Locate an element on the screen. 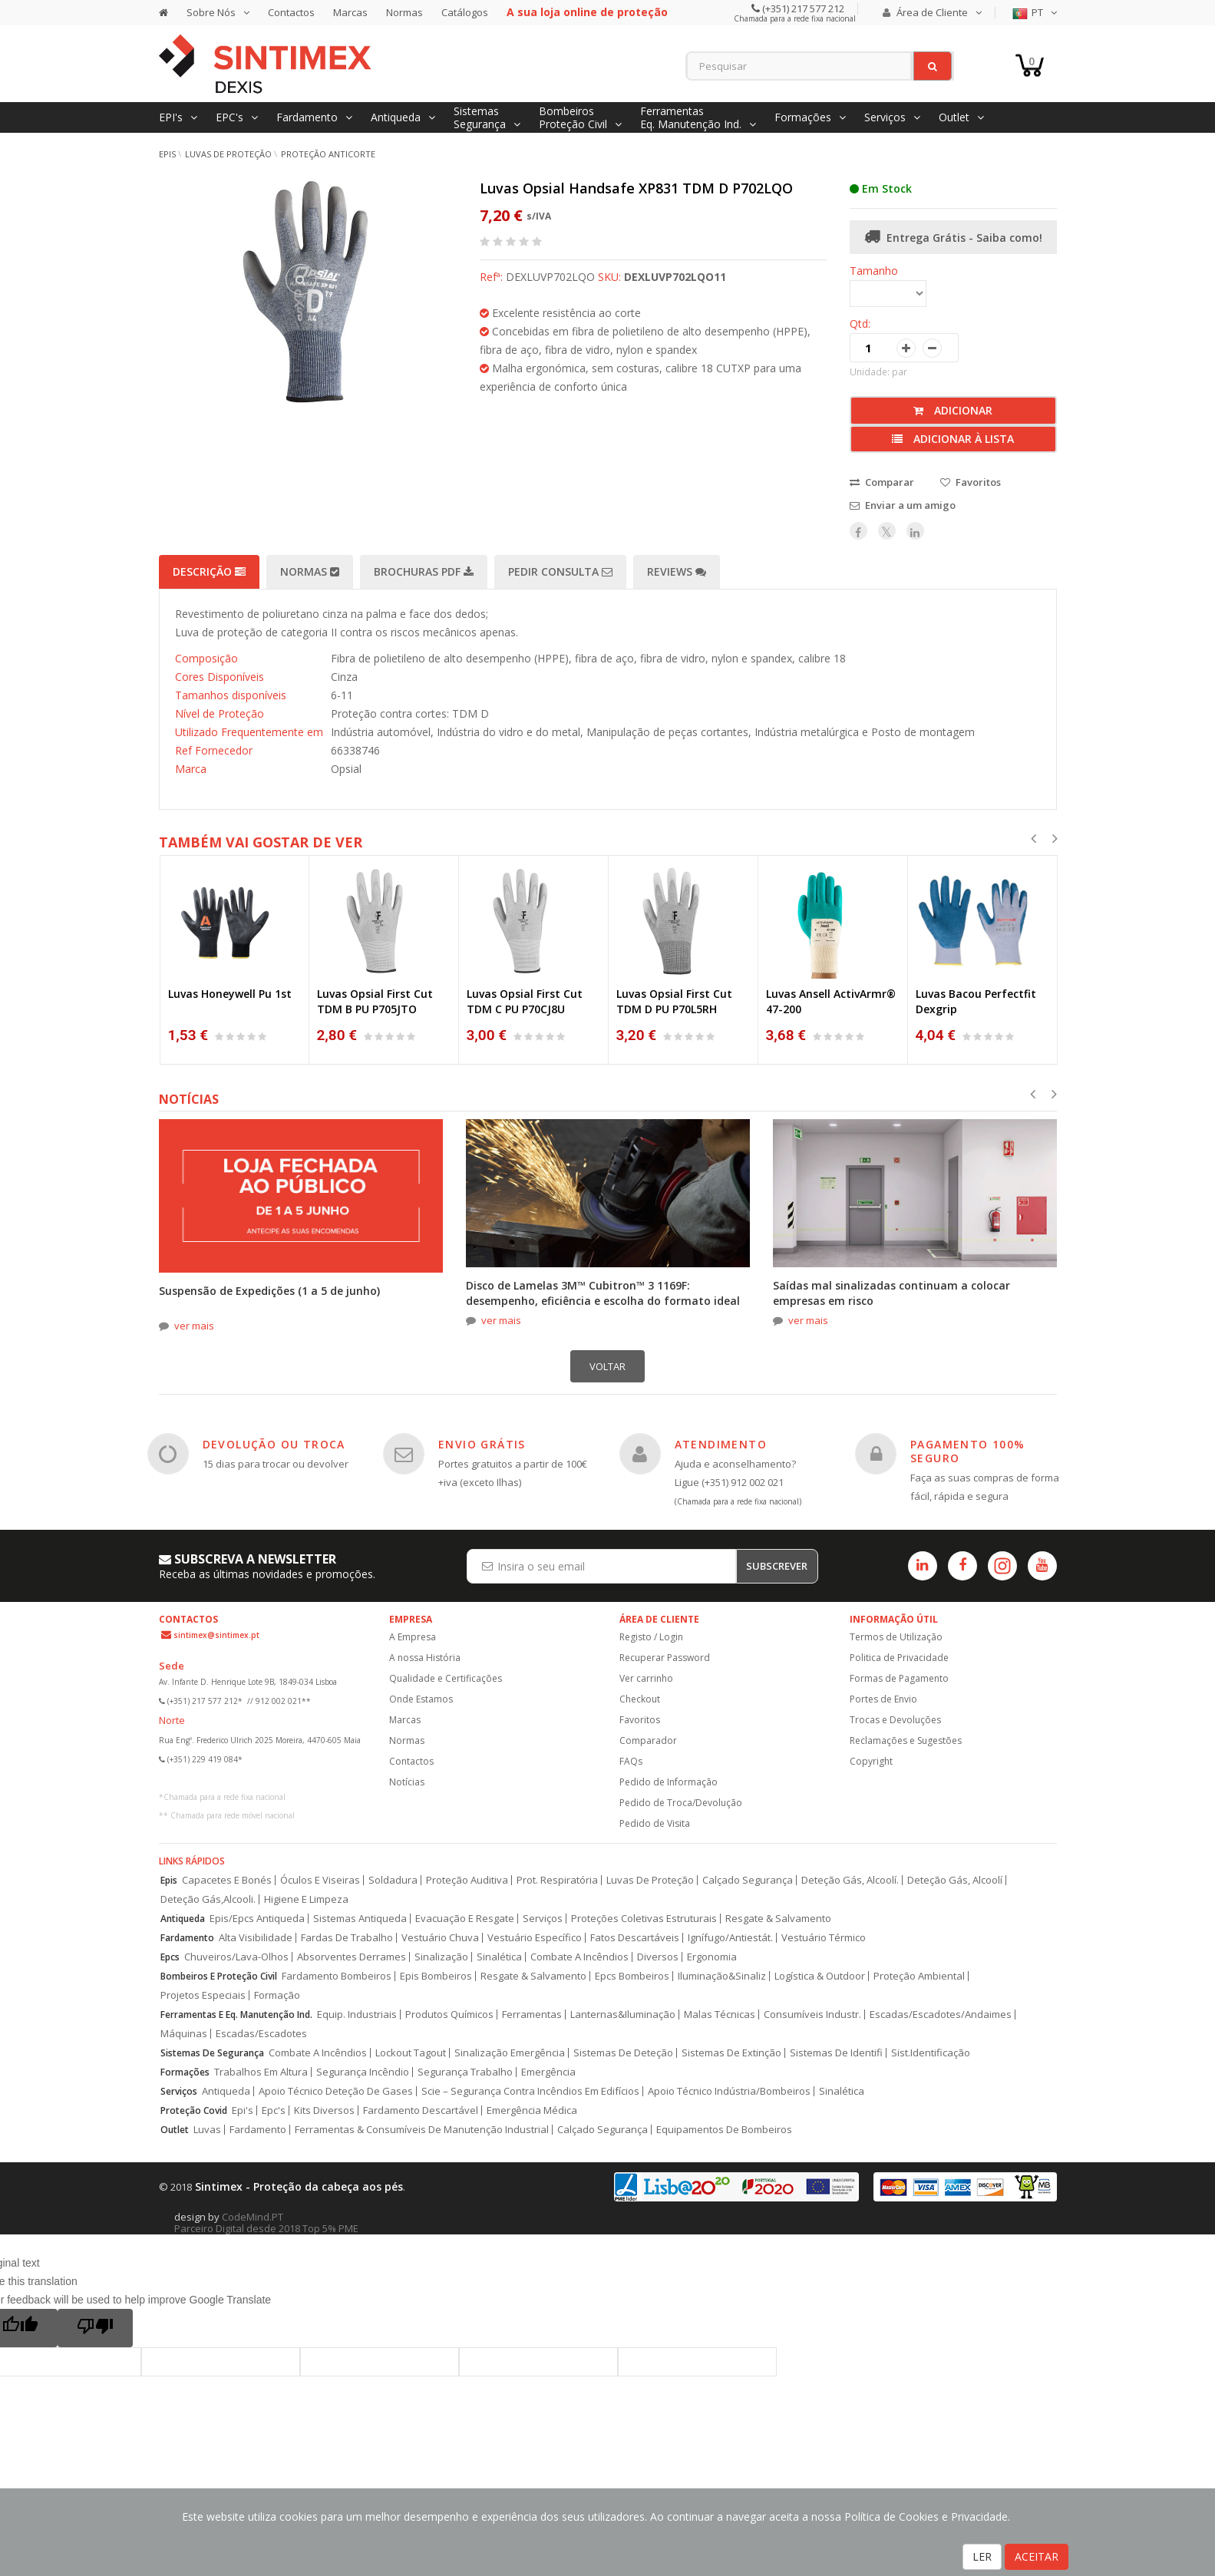 The image size is (1215, 2576). Termos de Utilização is located at coordinates (896, 1636).